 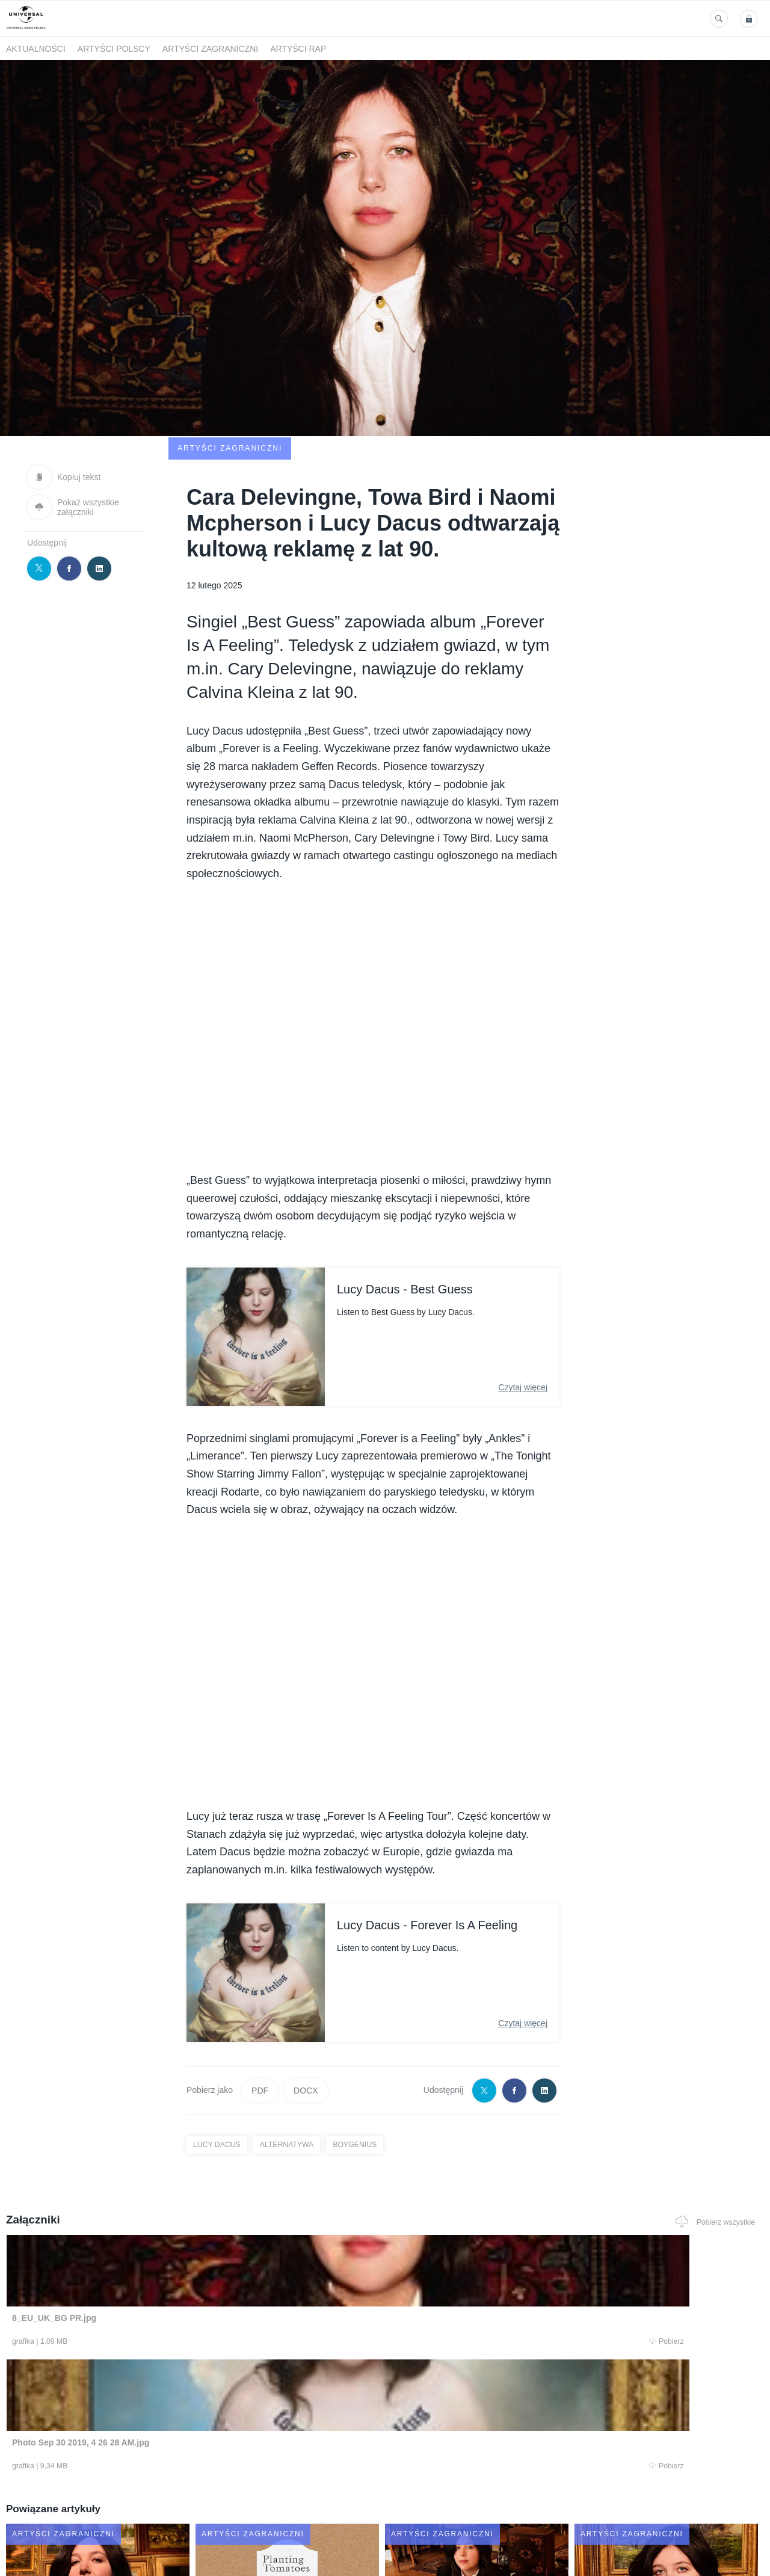 I want to click on Artyści polscy, so click(x=114, y=49).